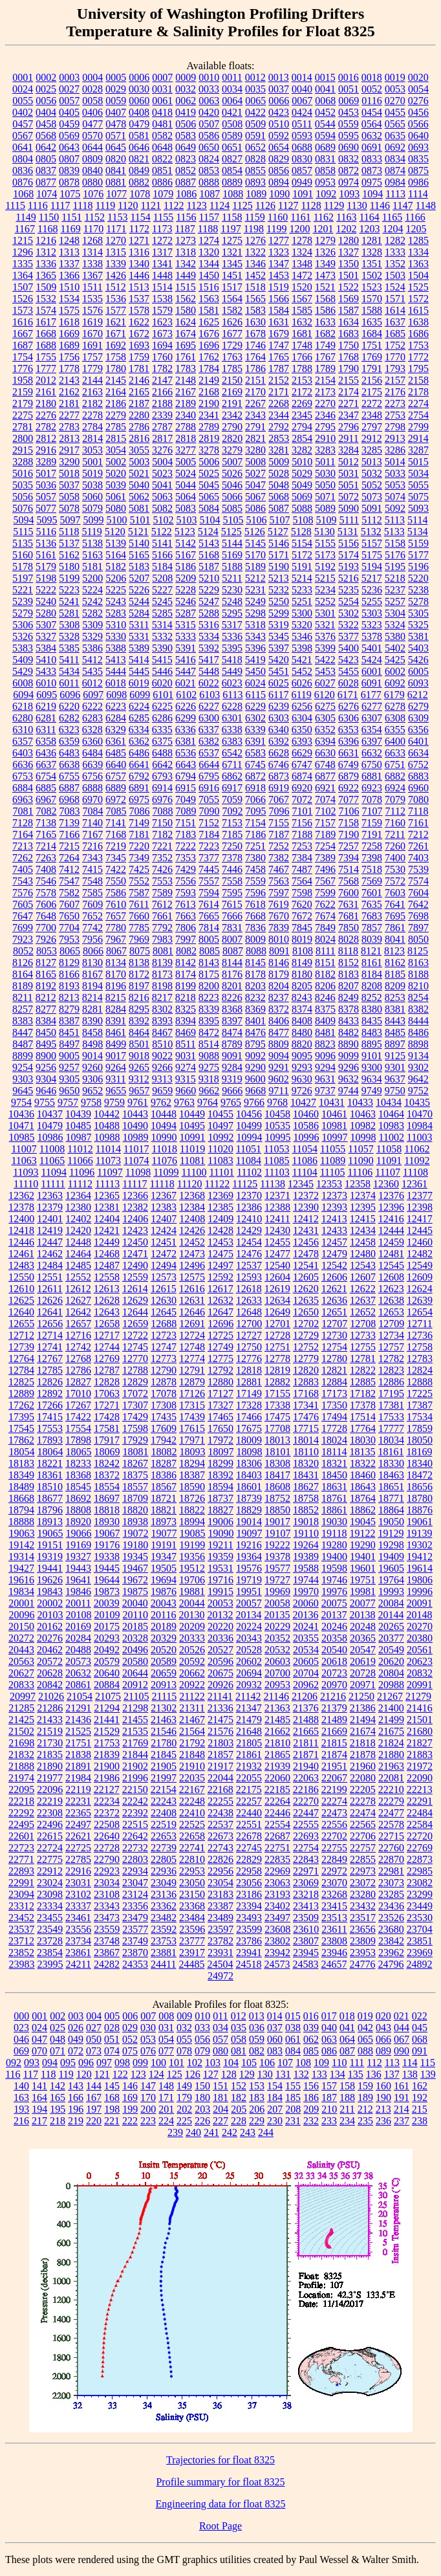 Image resolution: width=441 pixels, height=2576 pixels. Describe the element at coordinates (21, 2109) in the screenshot. I see `193` at that location.